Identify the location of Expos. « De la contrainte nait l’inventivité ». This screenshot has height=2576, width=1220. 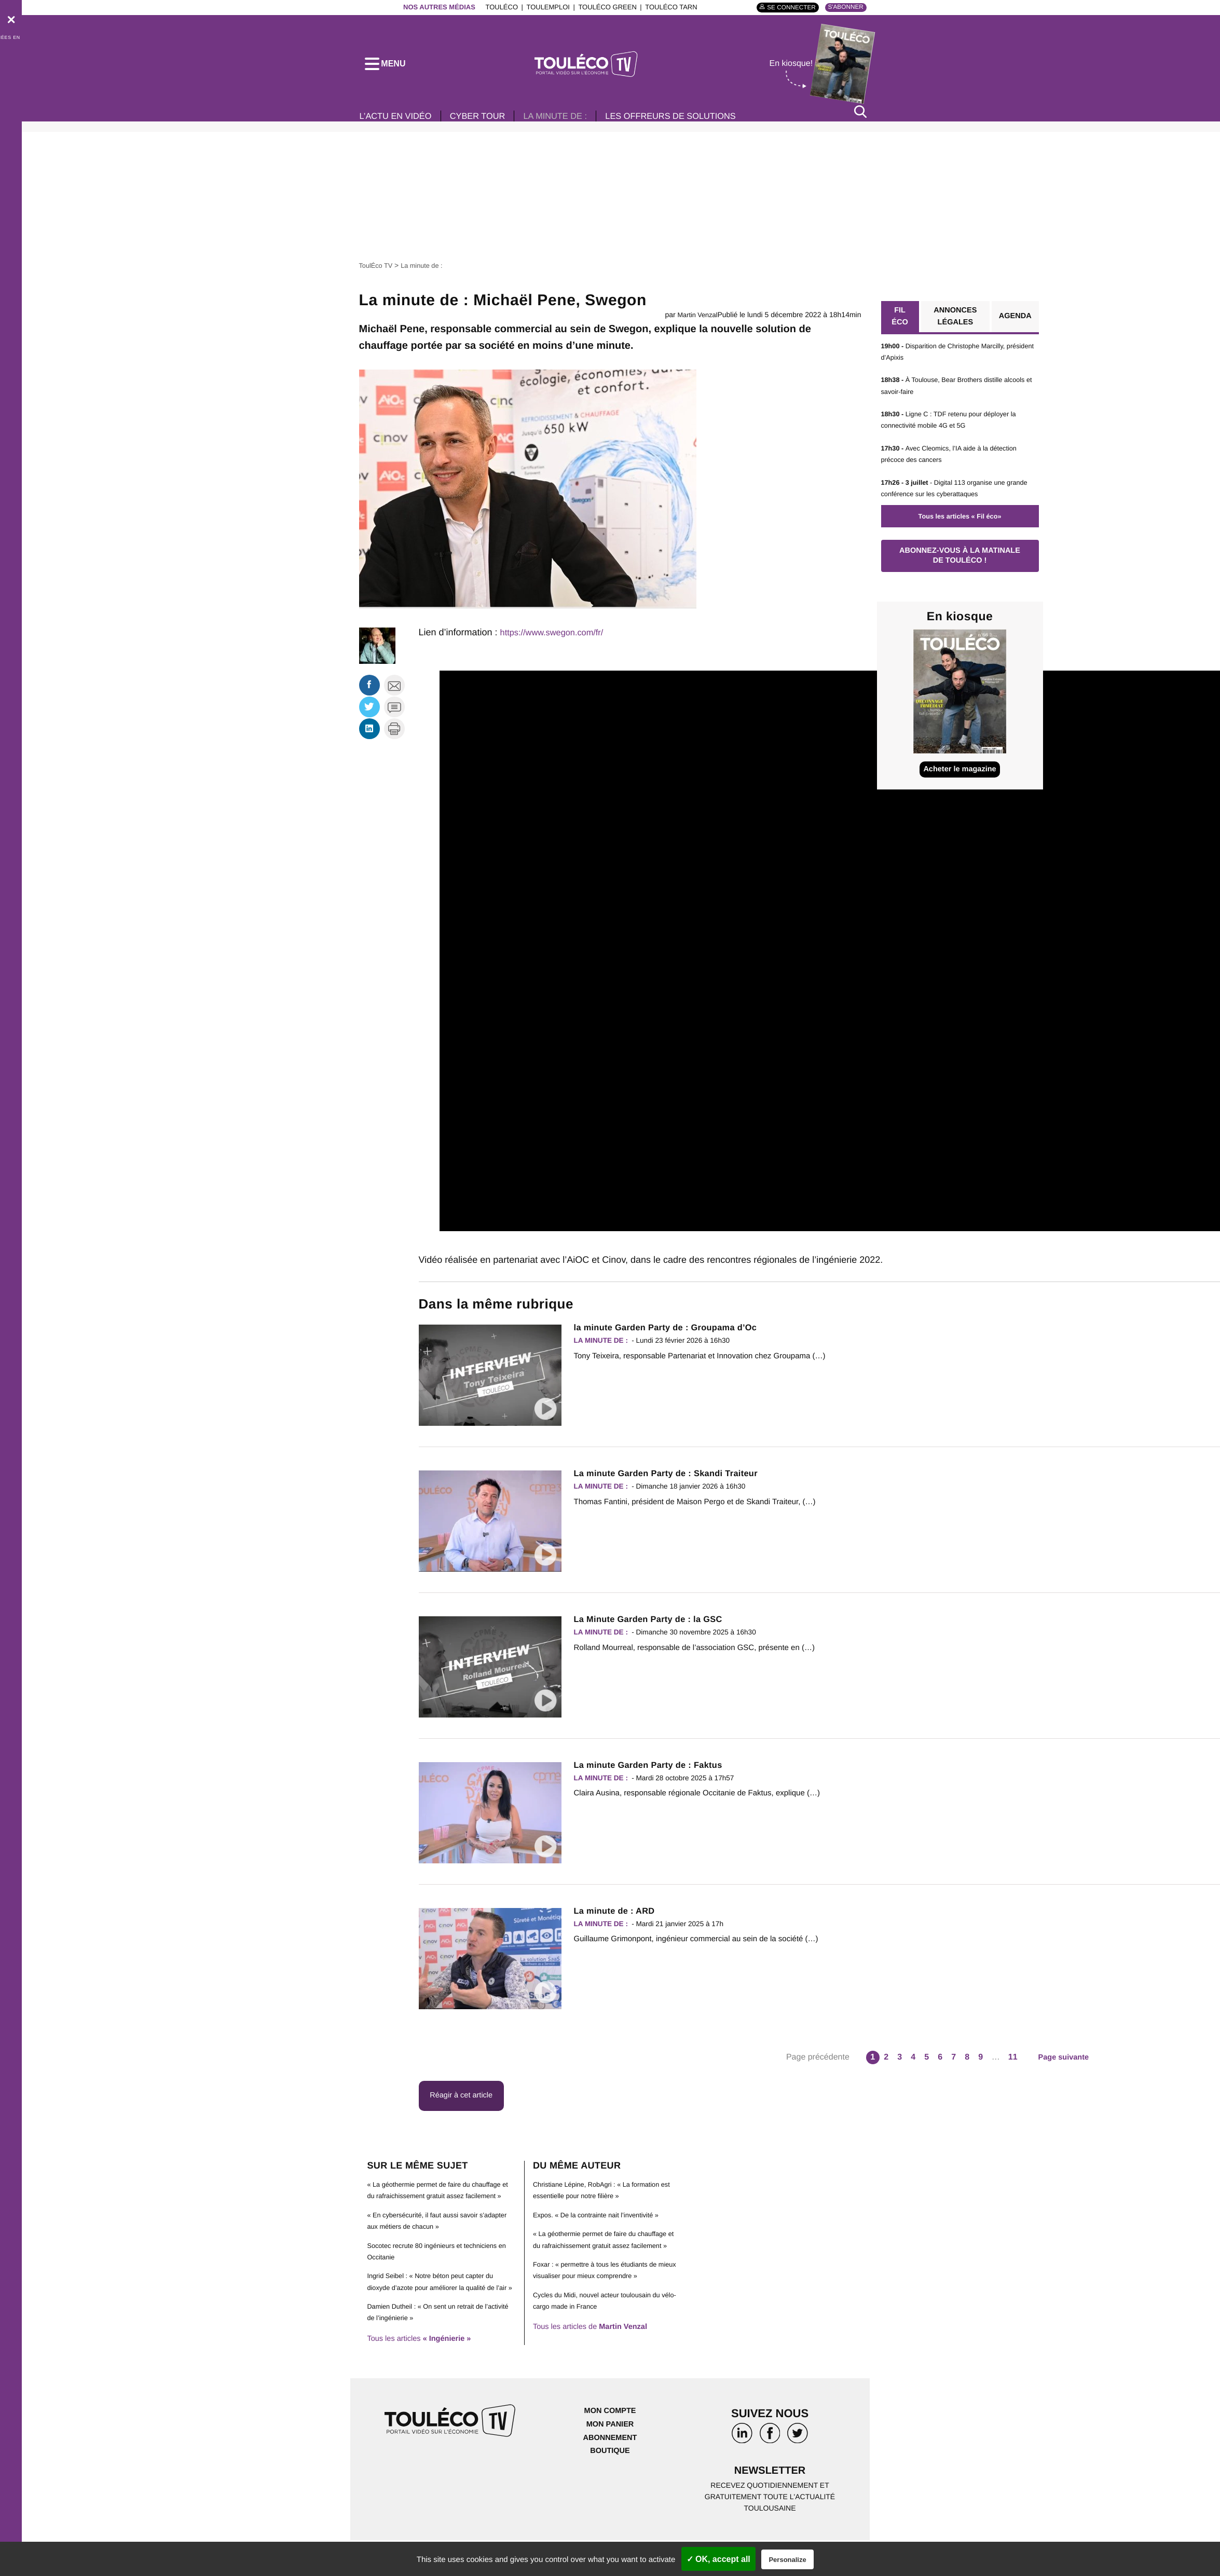
(602, 2225).